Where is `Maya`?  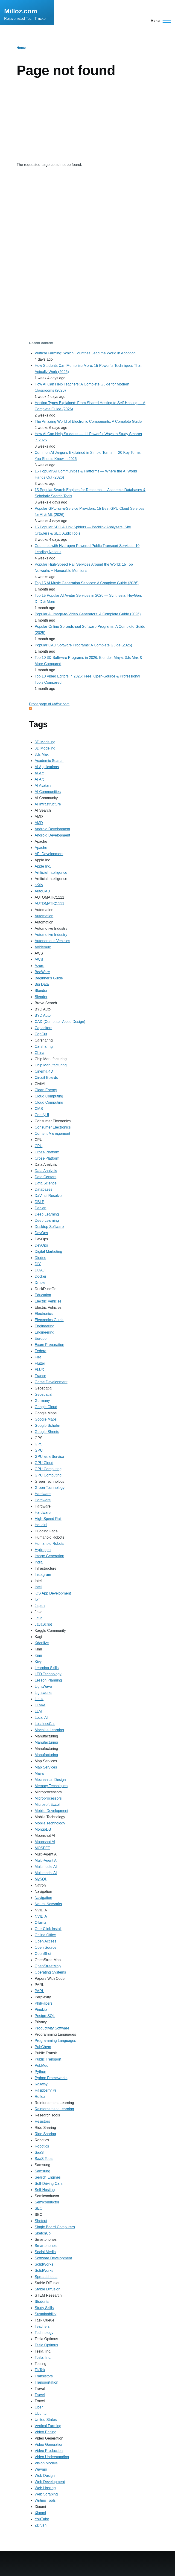
Maya is located at coordinates (39, 1773).